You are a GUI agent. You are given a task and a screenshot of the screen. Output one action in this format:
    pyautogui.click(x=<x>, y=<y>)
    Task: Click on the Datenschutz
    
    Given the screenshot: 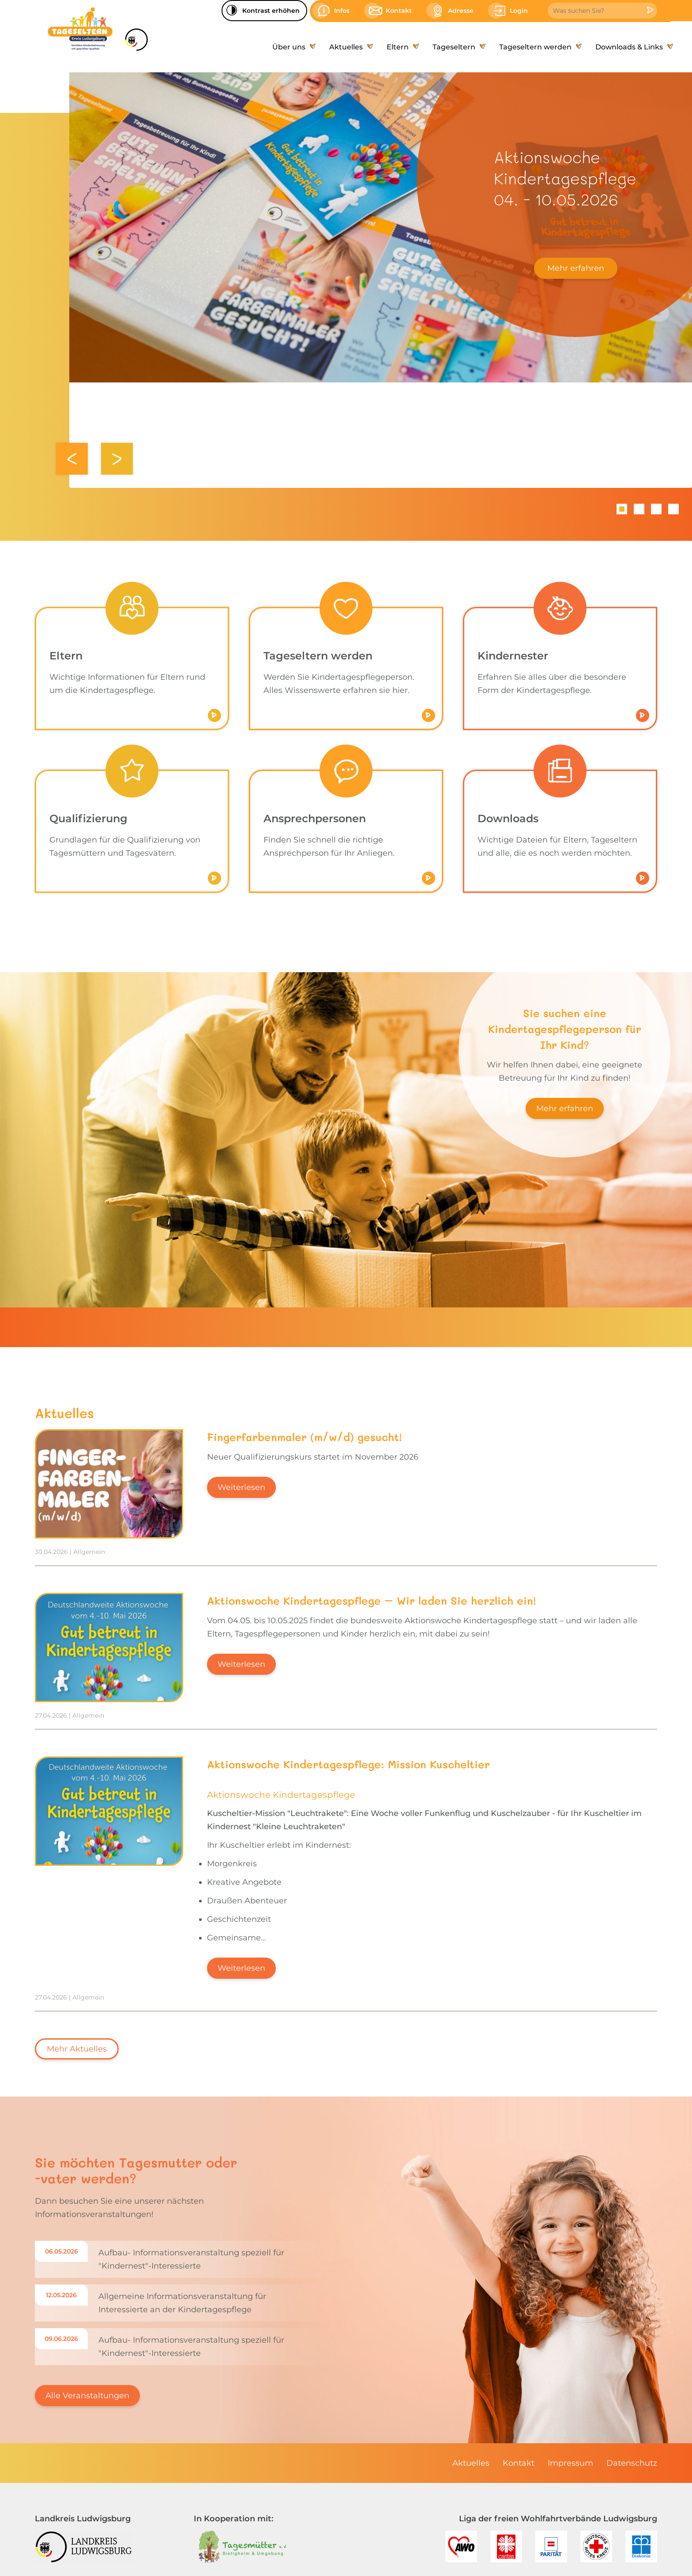 What is the action you would take?
    pyautogui.click(x=631, y=2463)
    